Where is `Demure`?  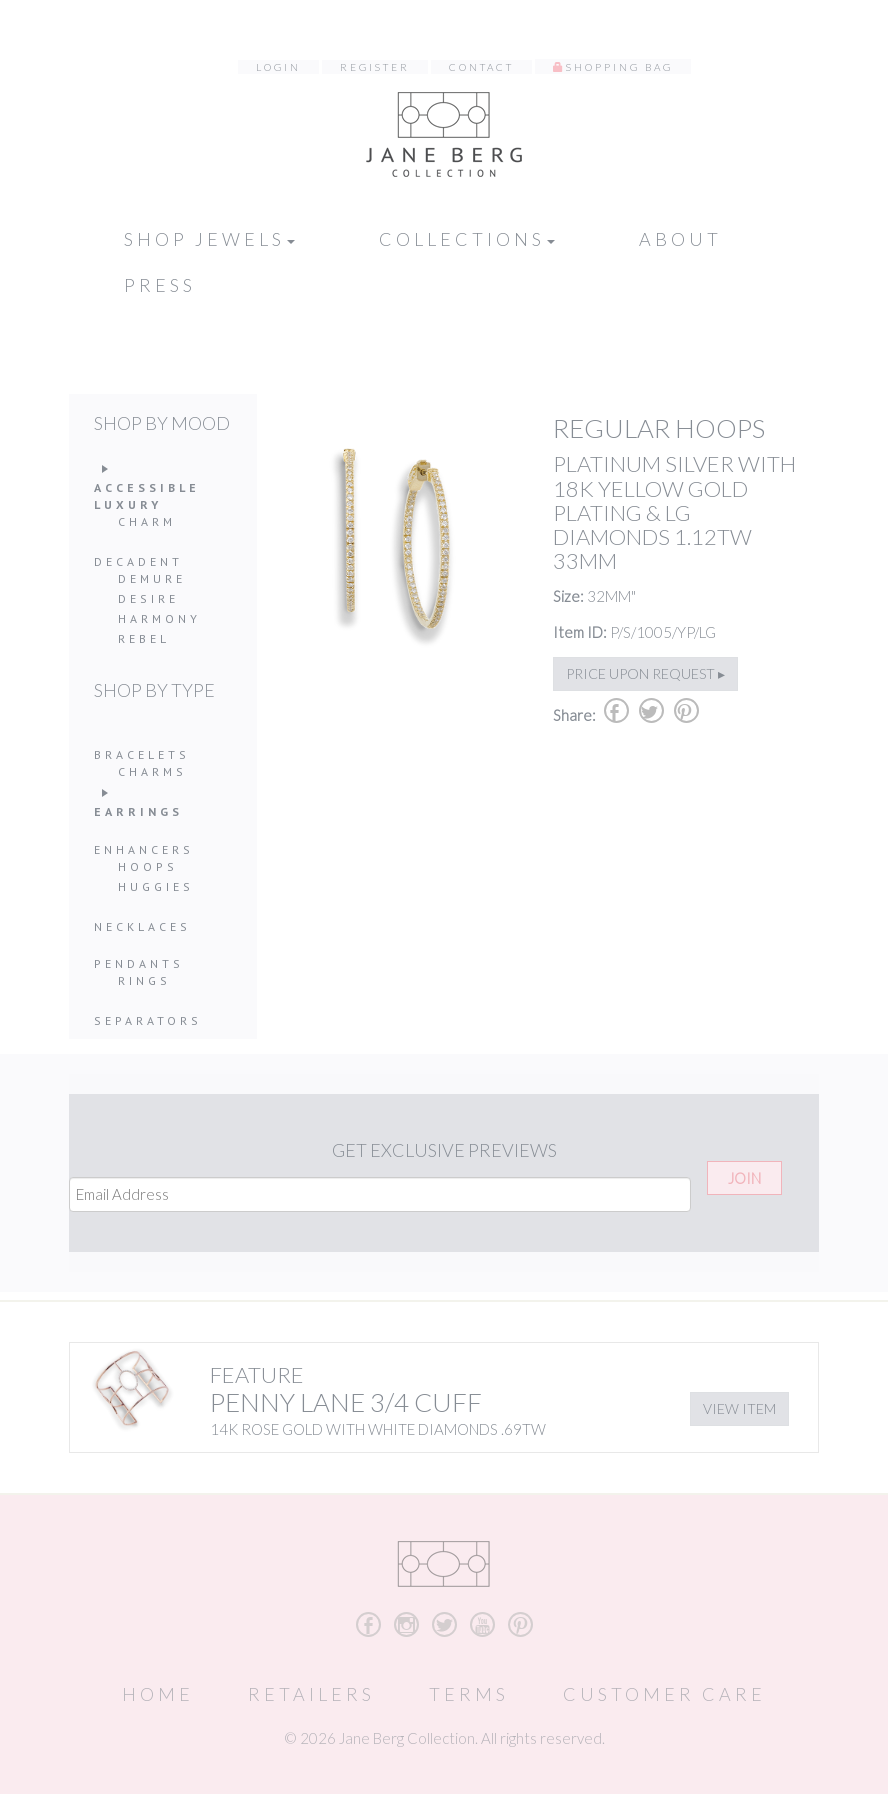
Demure is located at coordinates (152, 578).